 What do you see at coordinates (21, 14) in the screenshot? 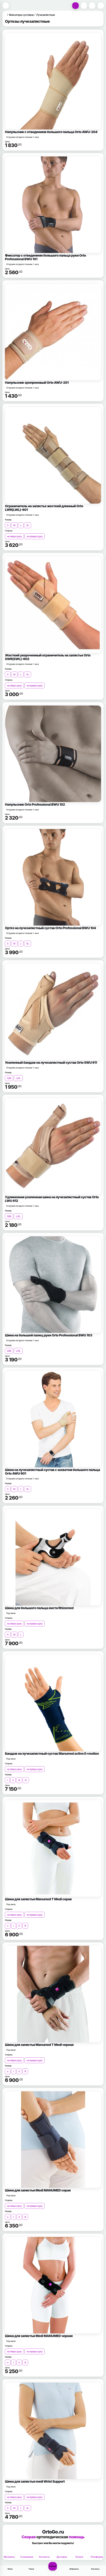
I see `Фиксаторы суставов` at bounding box center [21, 14].